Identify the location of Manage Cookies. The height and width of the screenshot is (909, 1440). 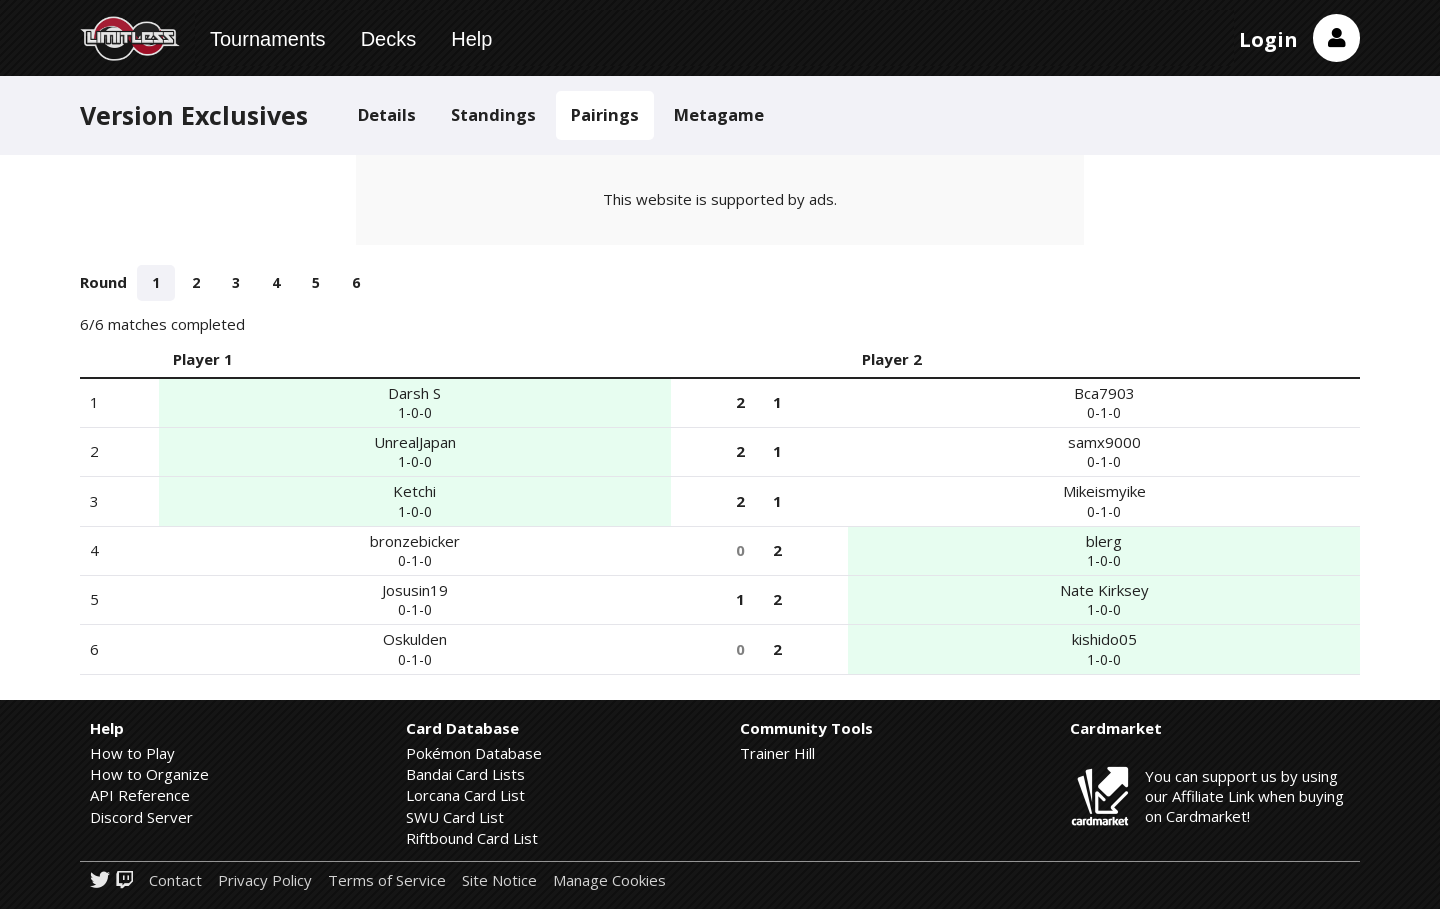
(609, 880).